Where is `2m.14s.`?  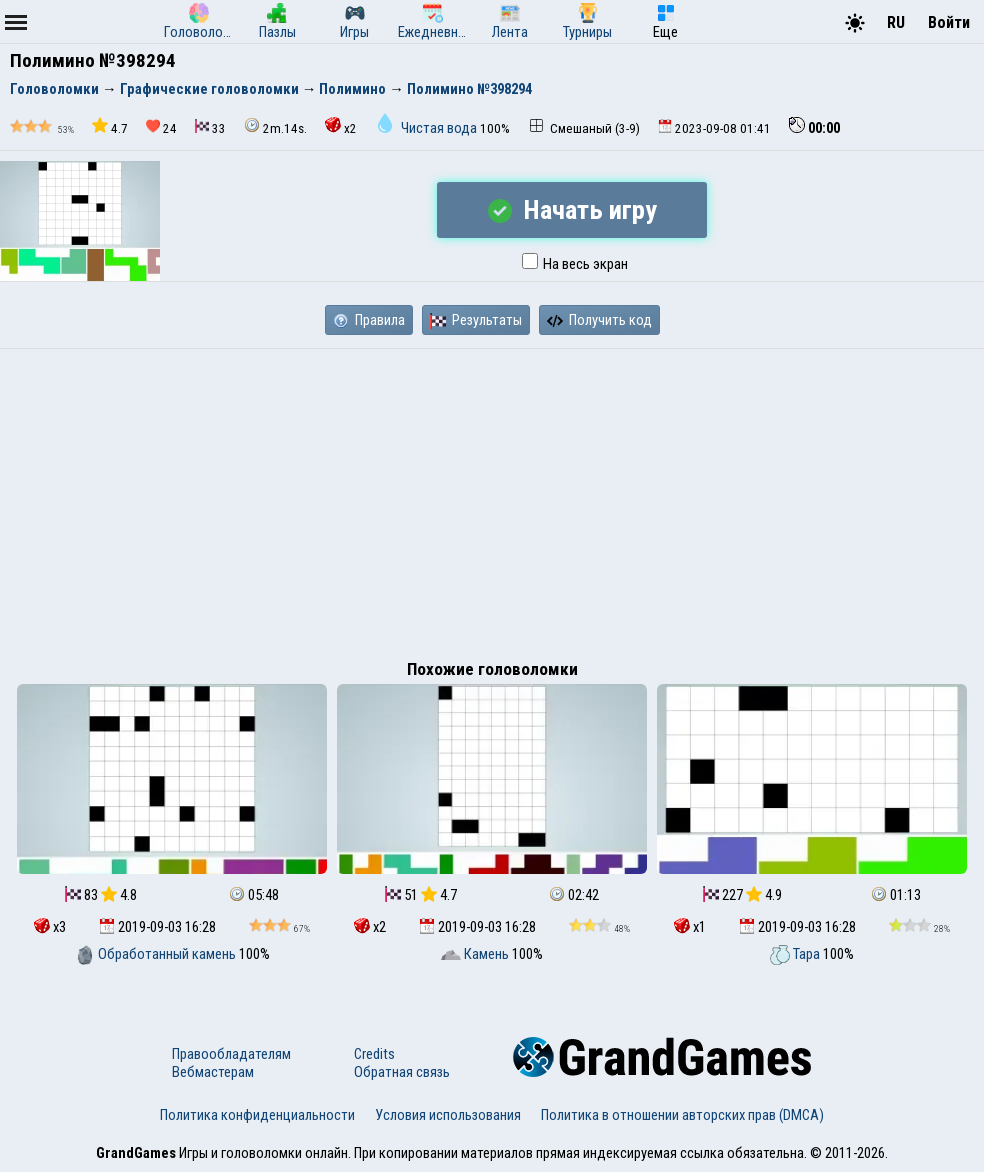
2m.14s. is located at coordinates (275, 126).